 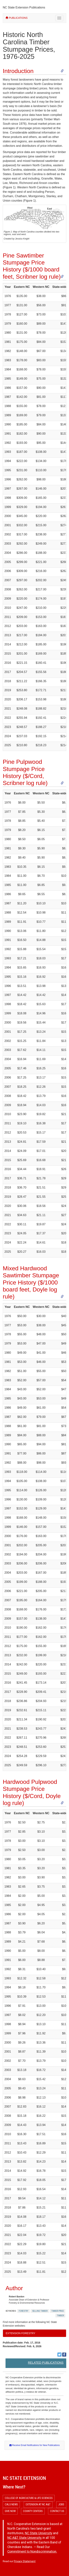 What do you see at coordinates (61, 2504) in the screenshot?
I see `Jobs` at bounding box center [61, 2504].